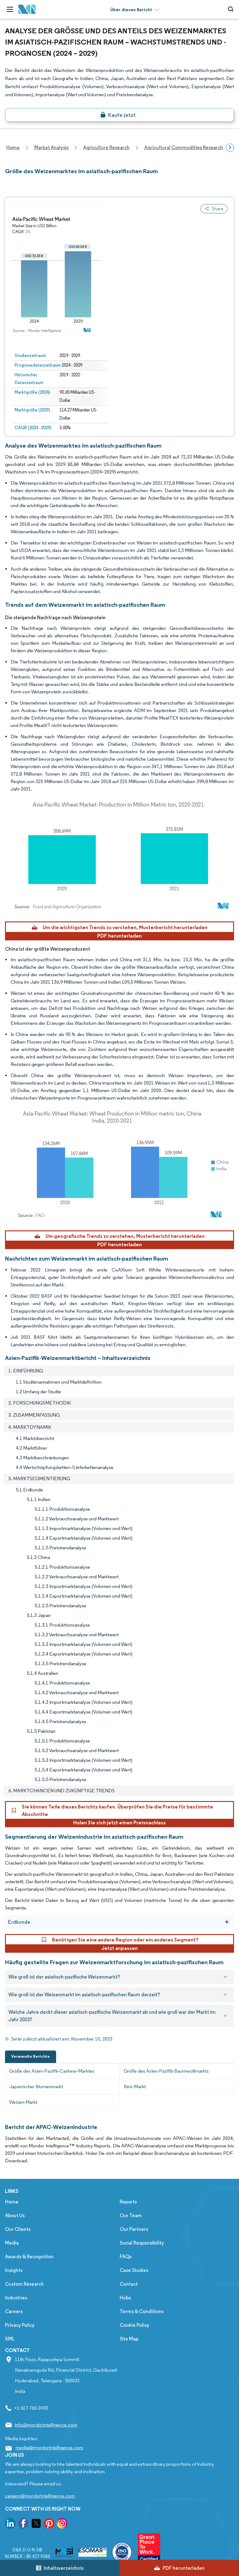 This screenshot has height=2576, width=239. Describe the element at coordinates (46, 2425) in the screenshot. I see `info@mordorintelligence.com [Email Company Address: info@mordorintelligence.com]` at that location.